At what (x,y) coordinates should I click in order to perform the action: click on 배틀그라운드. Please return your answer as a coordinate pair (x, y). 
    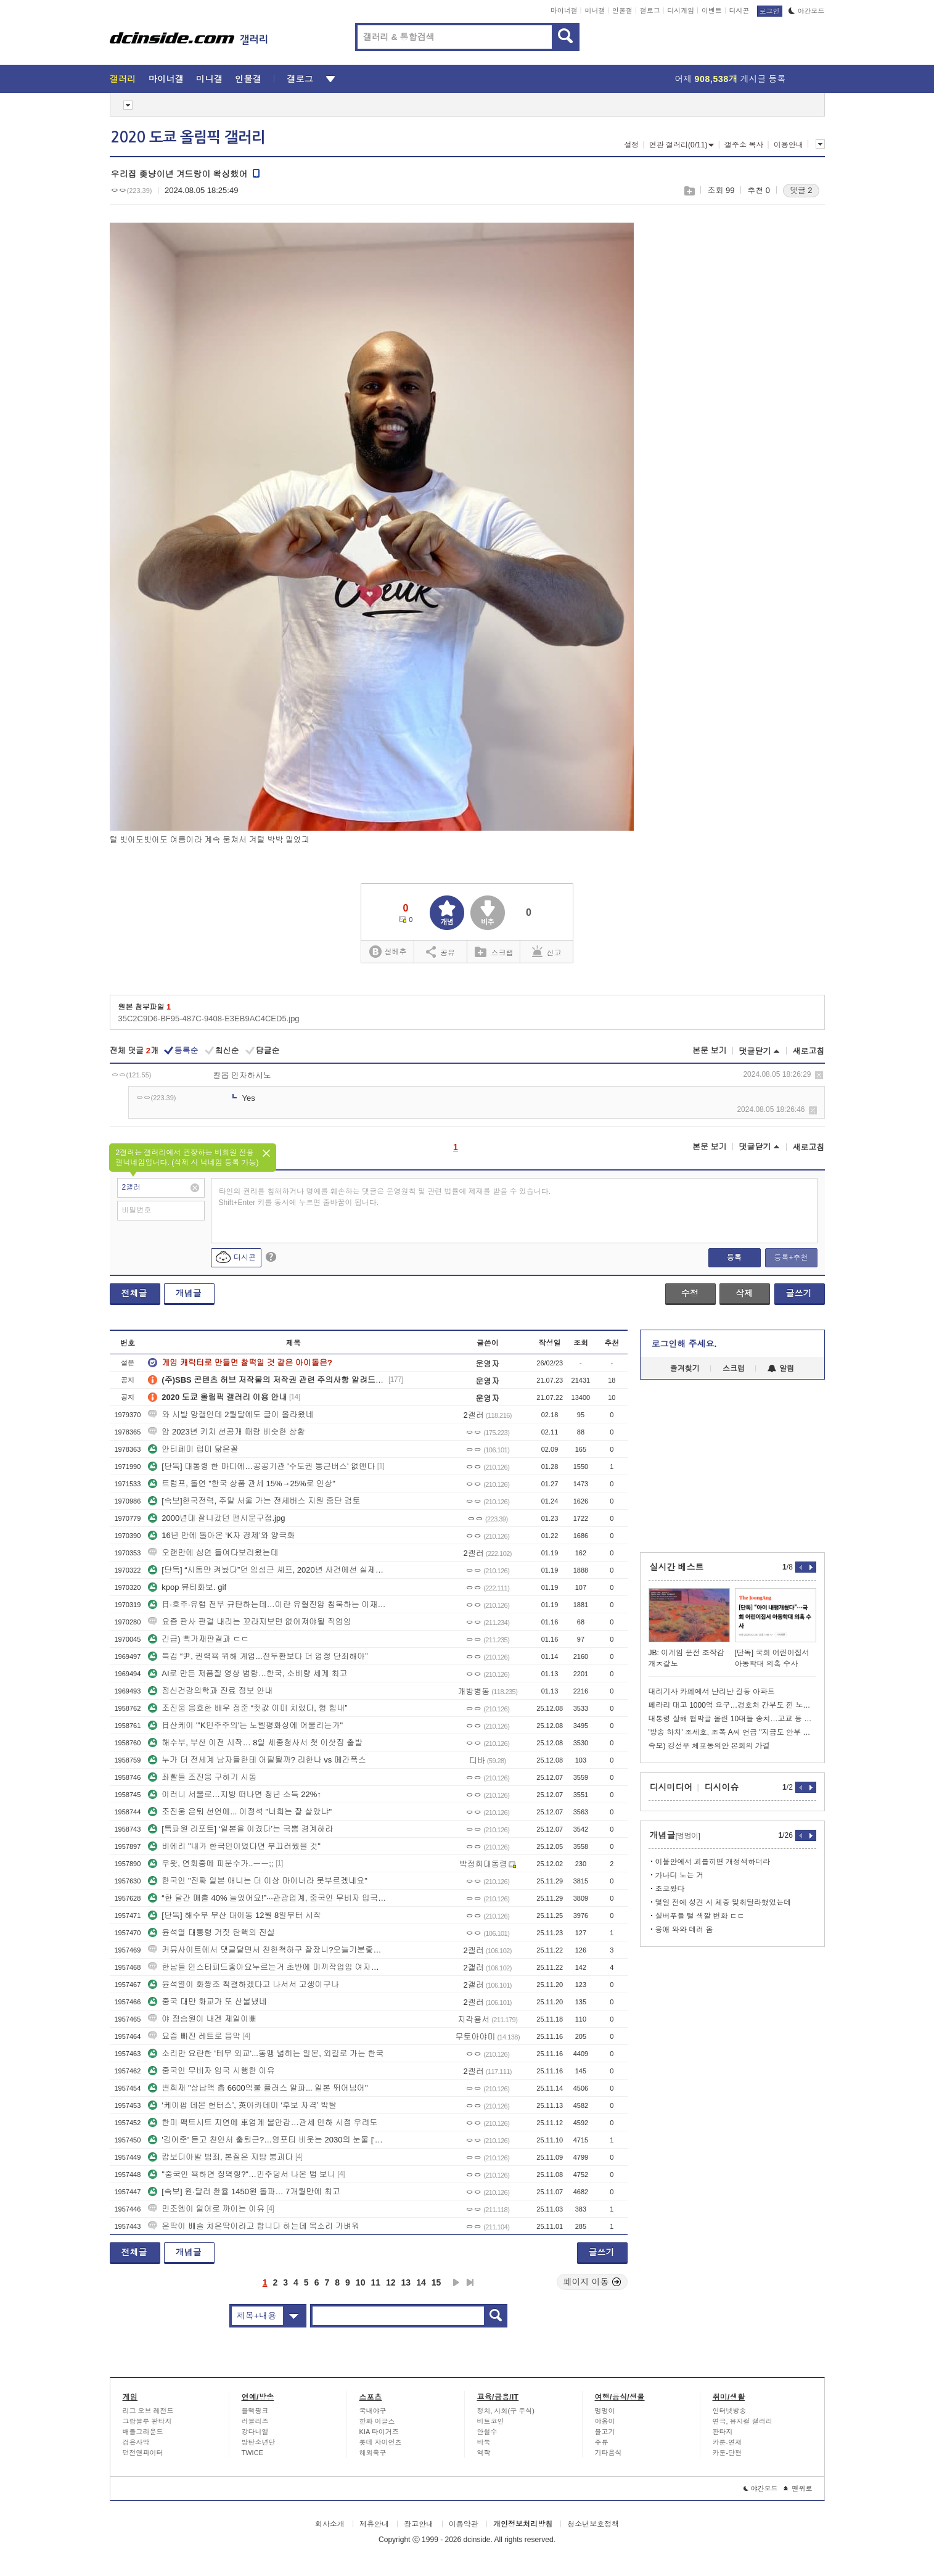
    Looking at the image, I should click on (143, 2431).